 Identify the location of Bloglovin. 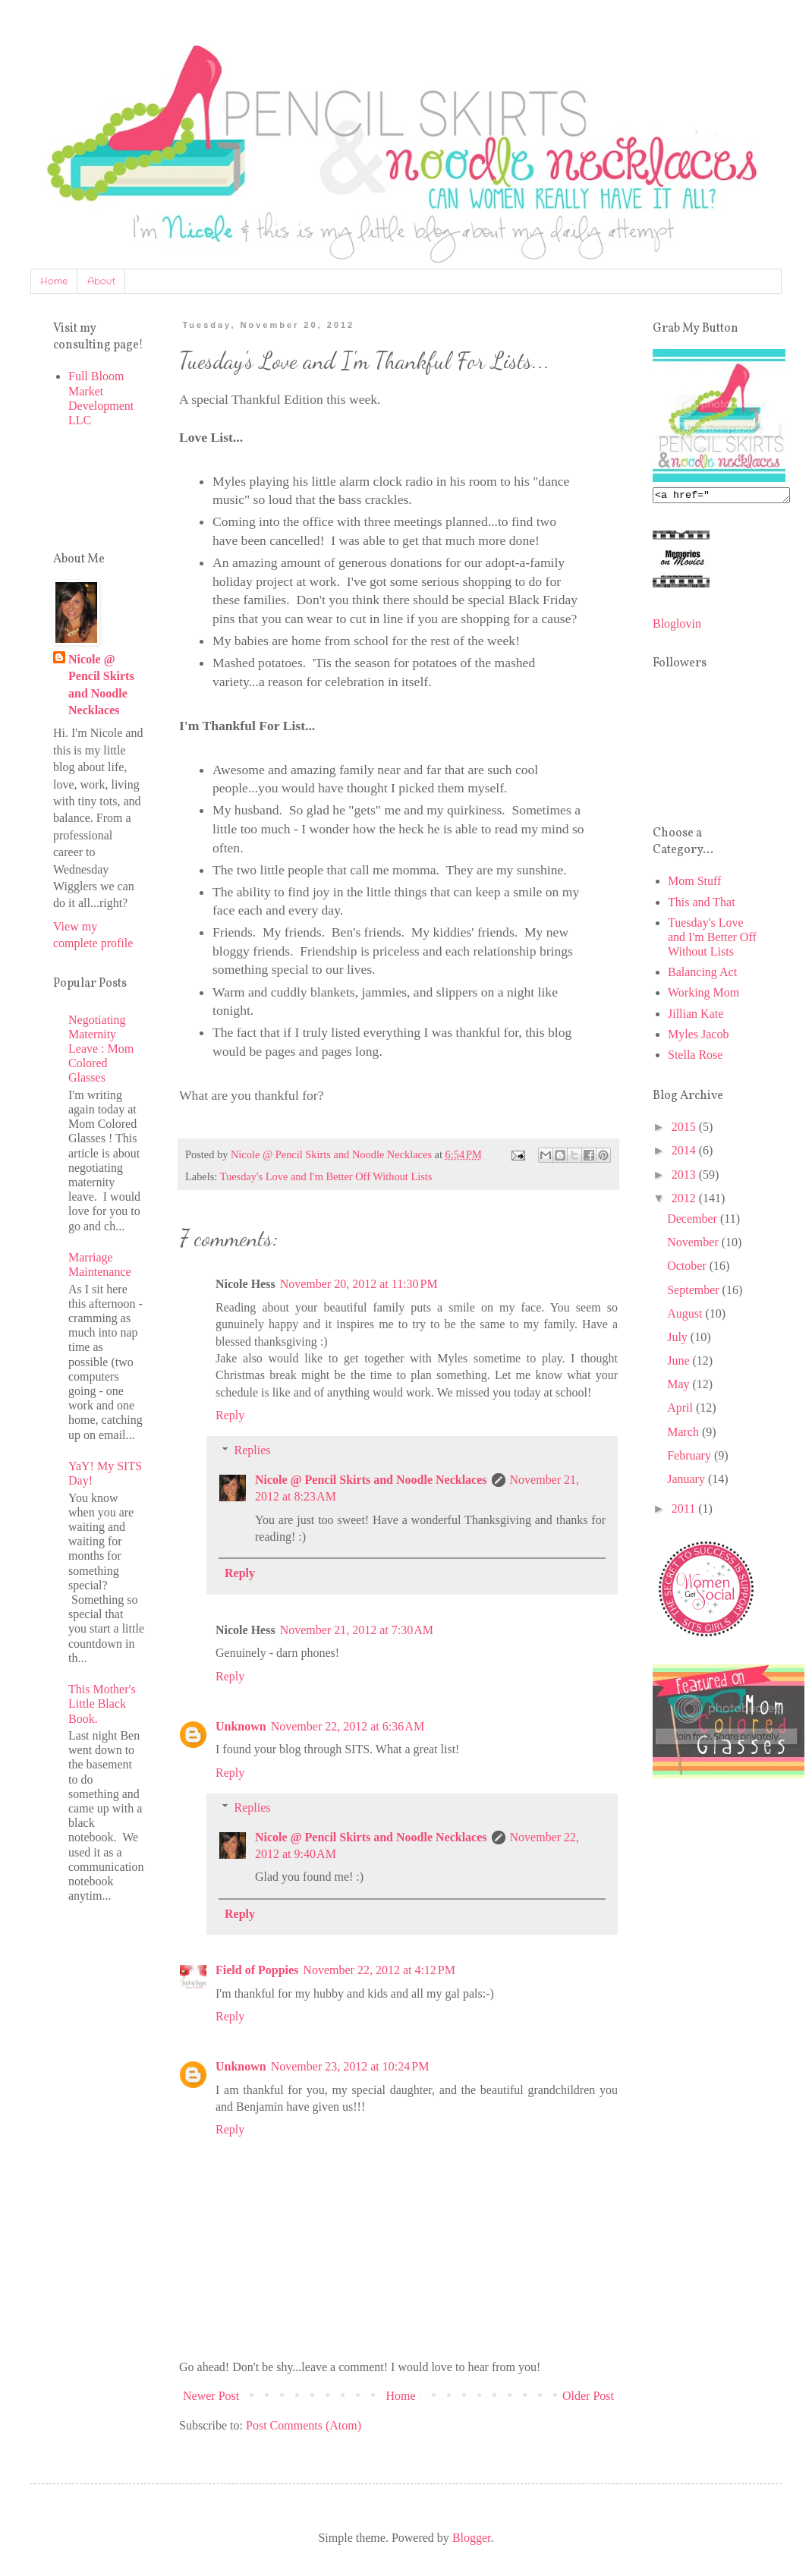
(677, 625).